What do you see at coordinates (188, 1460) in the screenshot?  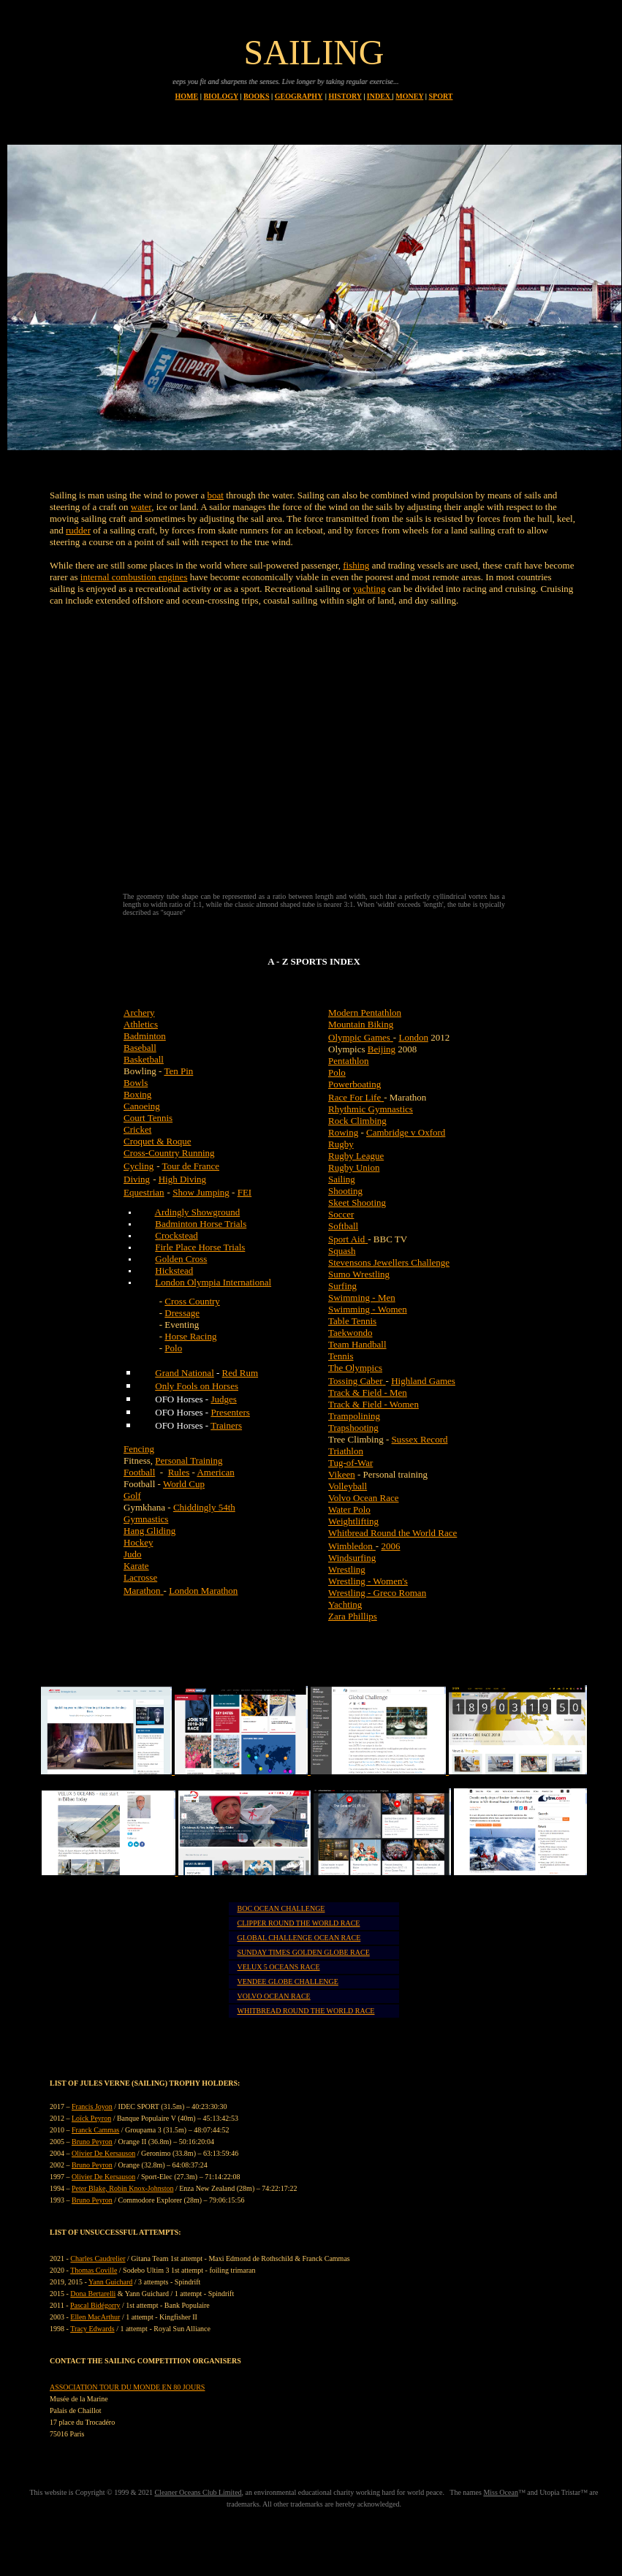 I see `Personal Training` at bounding box center [188, 1460].